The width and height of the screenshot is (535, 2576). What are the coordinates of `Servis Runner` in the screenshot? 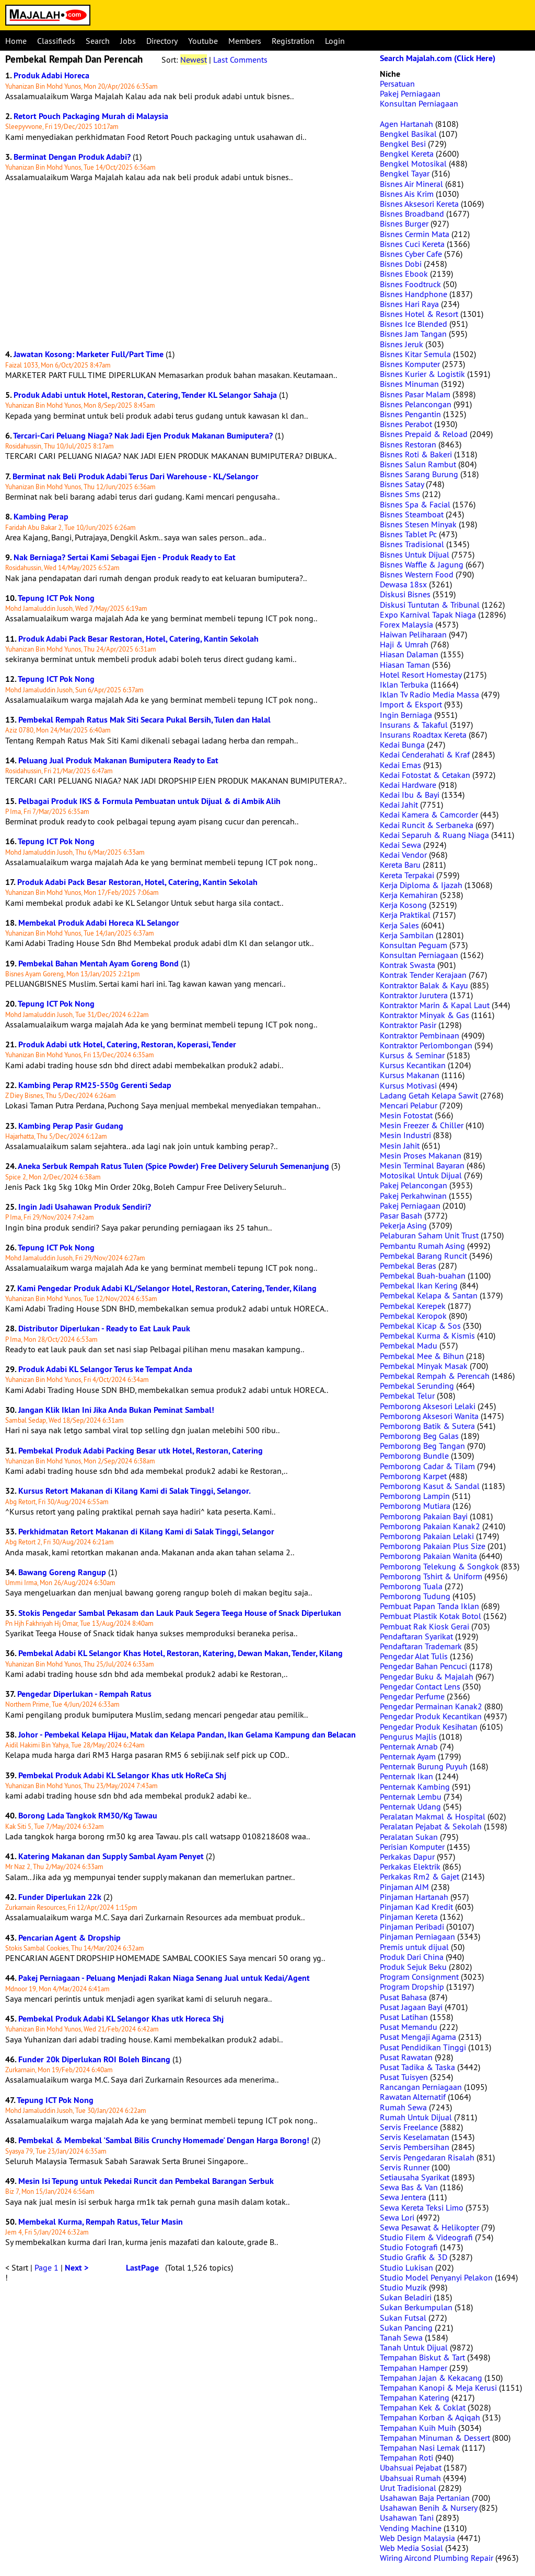 It's located at (404, 2167).